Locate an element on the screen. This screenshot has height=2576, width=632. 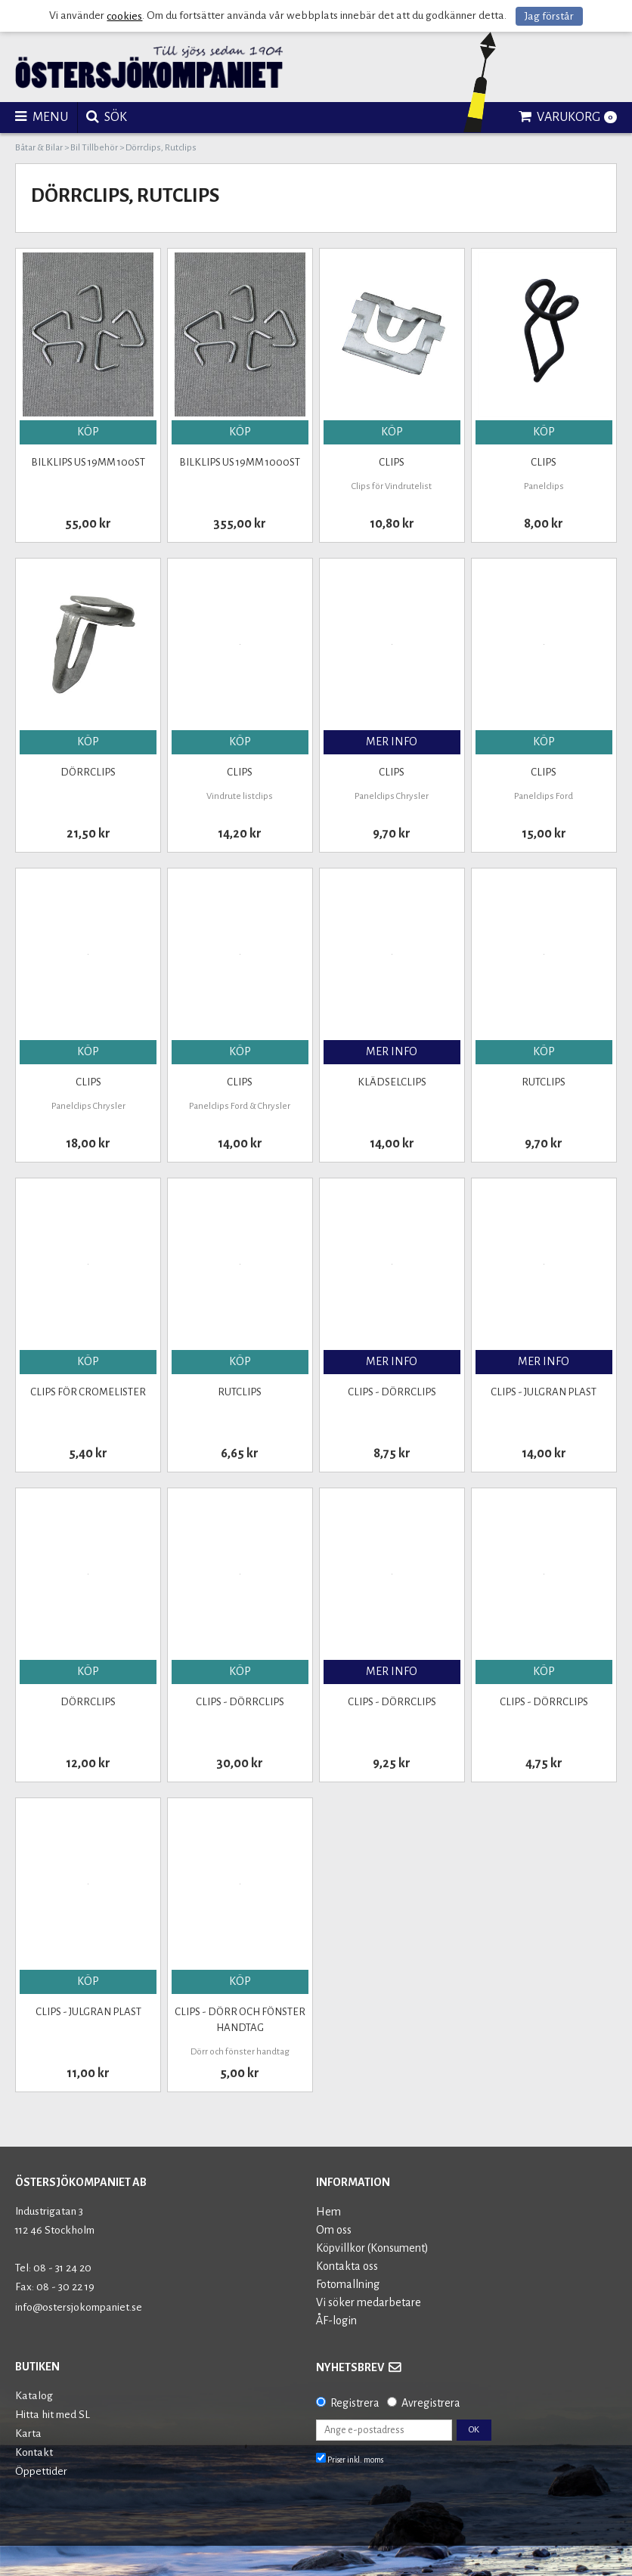
Avregistrera is located at coordinates (430, 2403).